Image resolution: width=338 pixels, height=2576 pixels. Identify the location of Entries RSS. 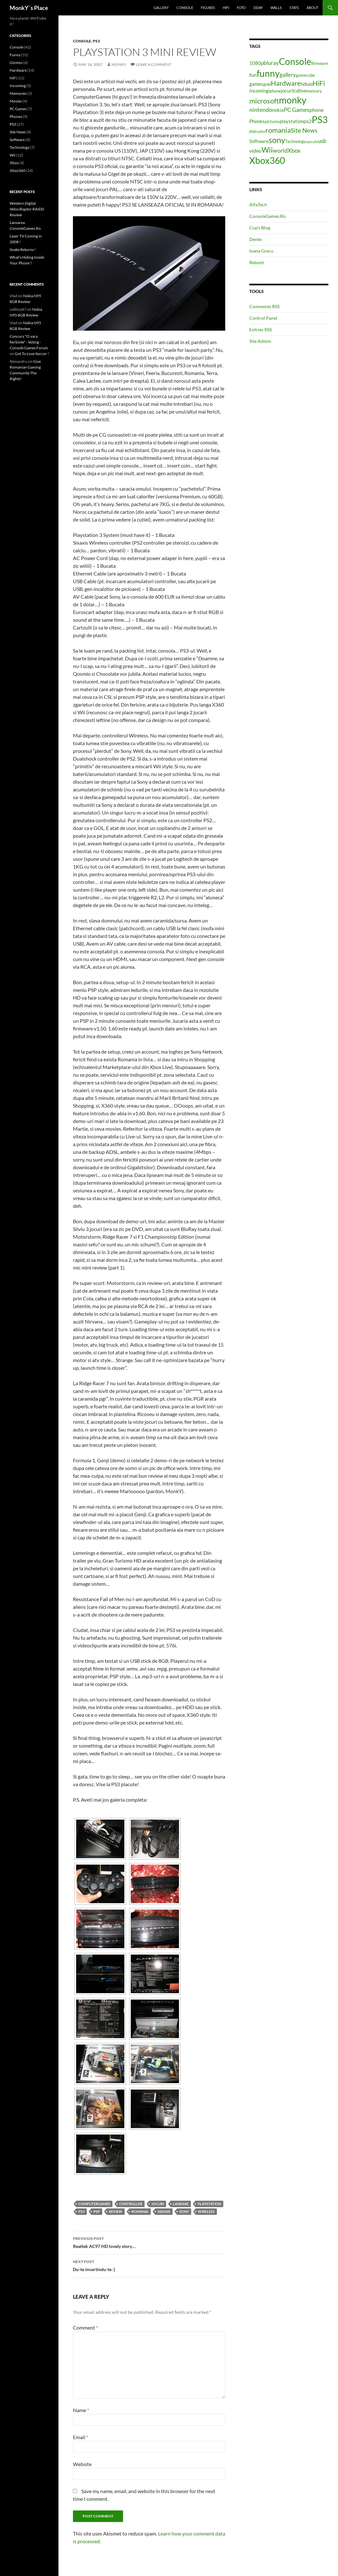
(260, 329).